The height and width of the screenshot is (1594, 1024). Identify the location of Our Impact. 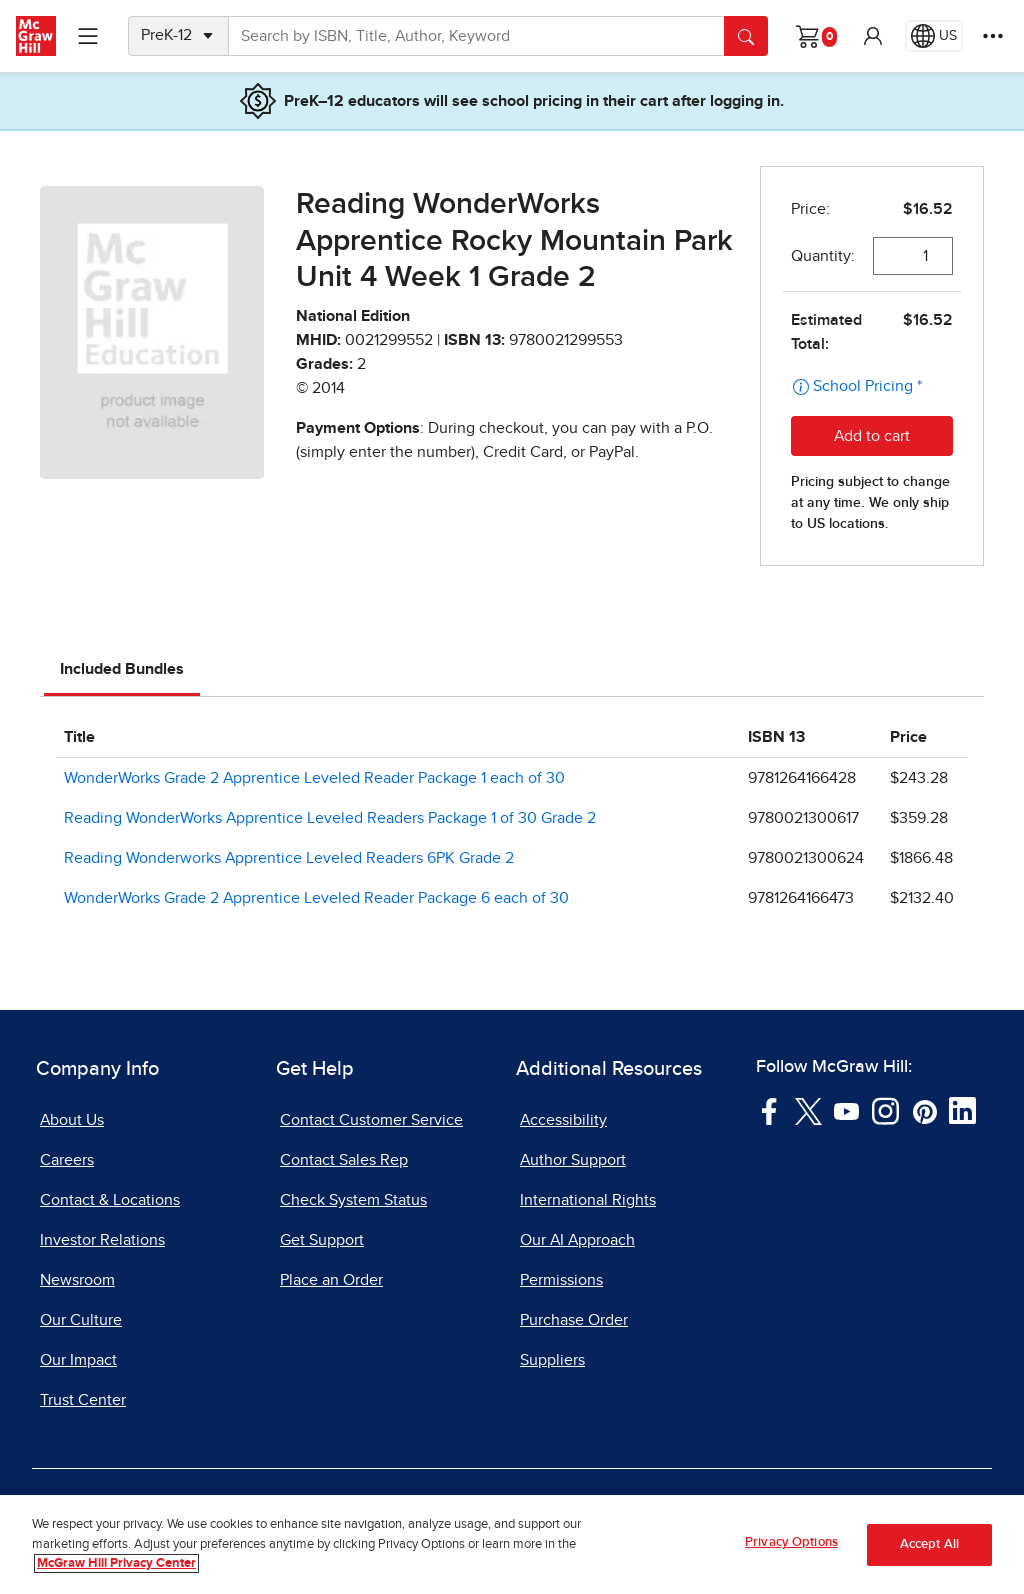
(78, 1360).